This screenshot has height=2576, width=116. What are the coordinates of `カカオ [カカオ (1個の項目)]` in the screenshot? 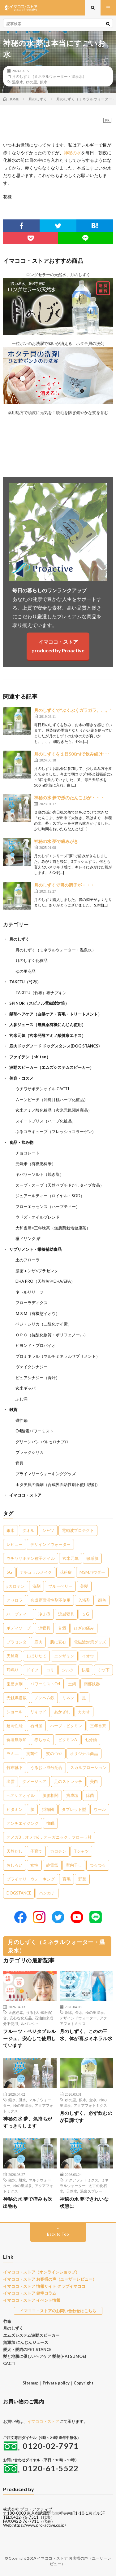 It's located at (84, 1711).